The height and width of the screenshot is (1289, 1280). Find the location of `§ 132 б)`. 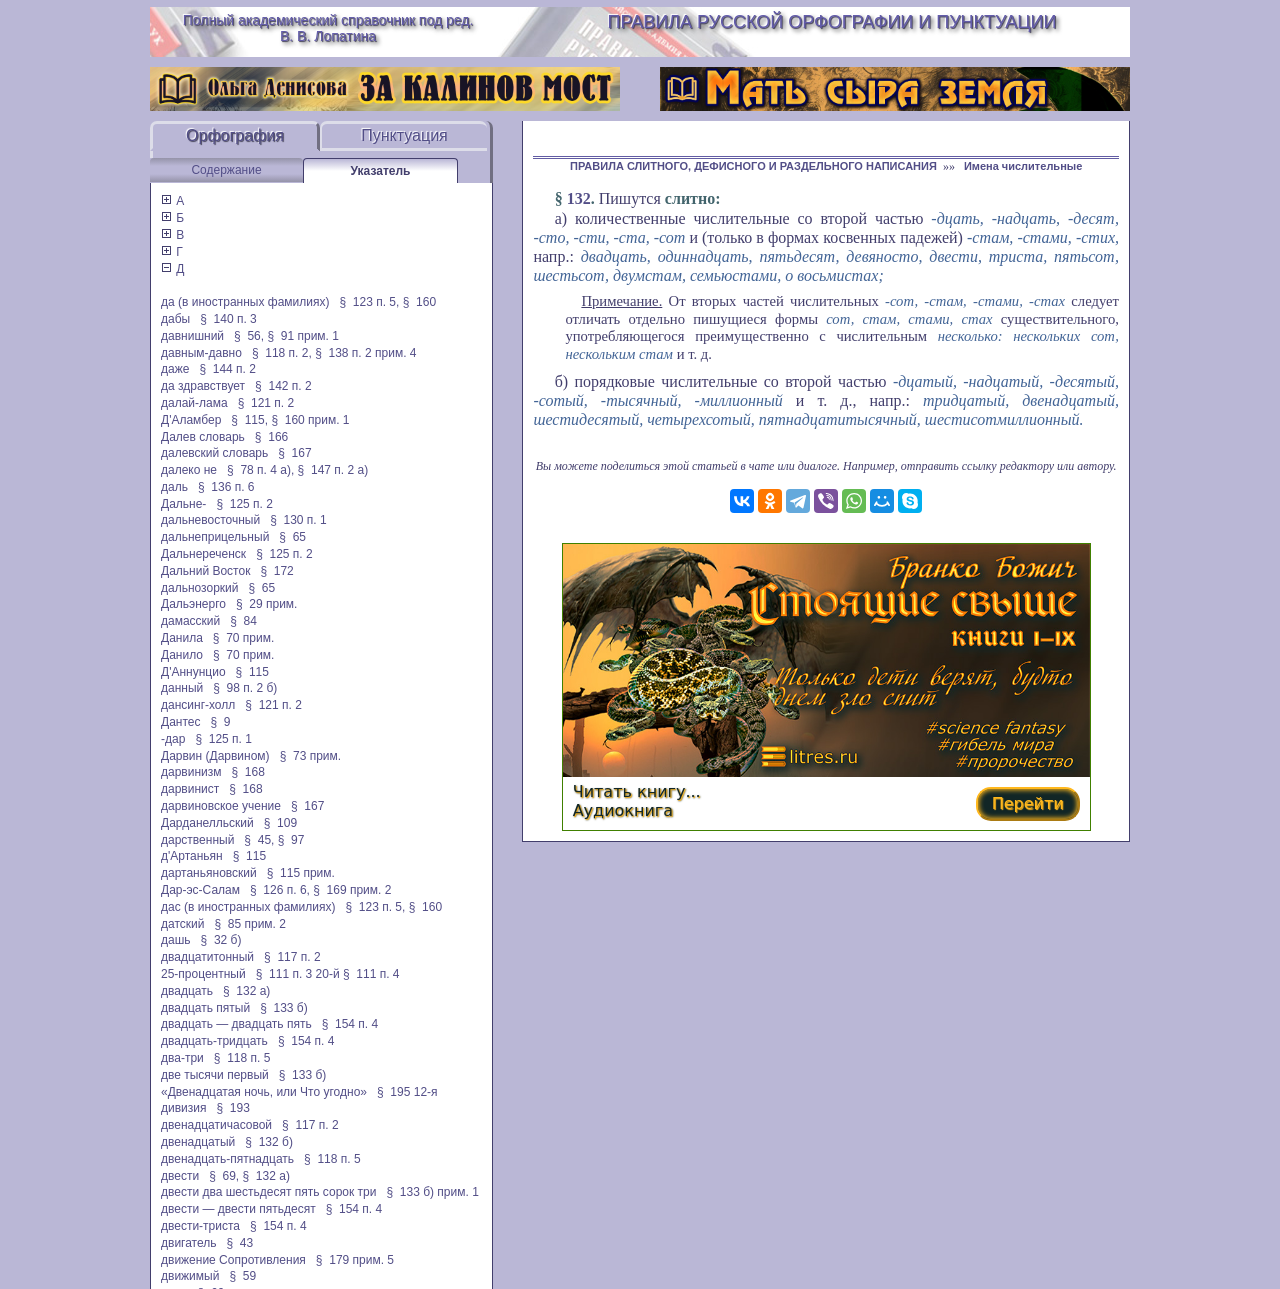

§ 132 б) is located at coordinates (269, 1142).